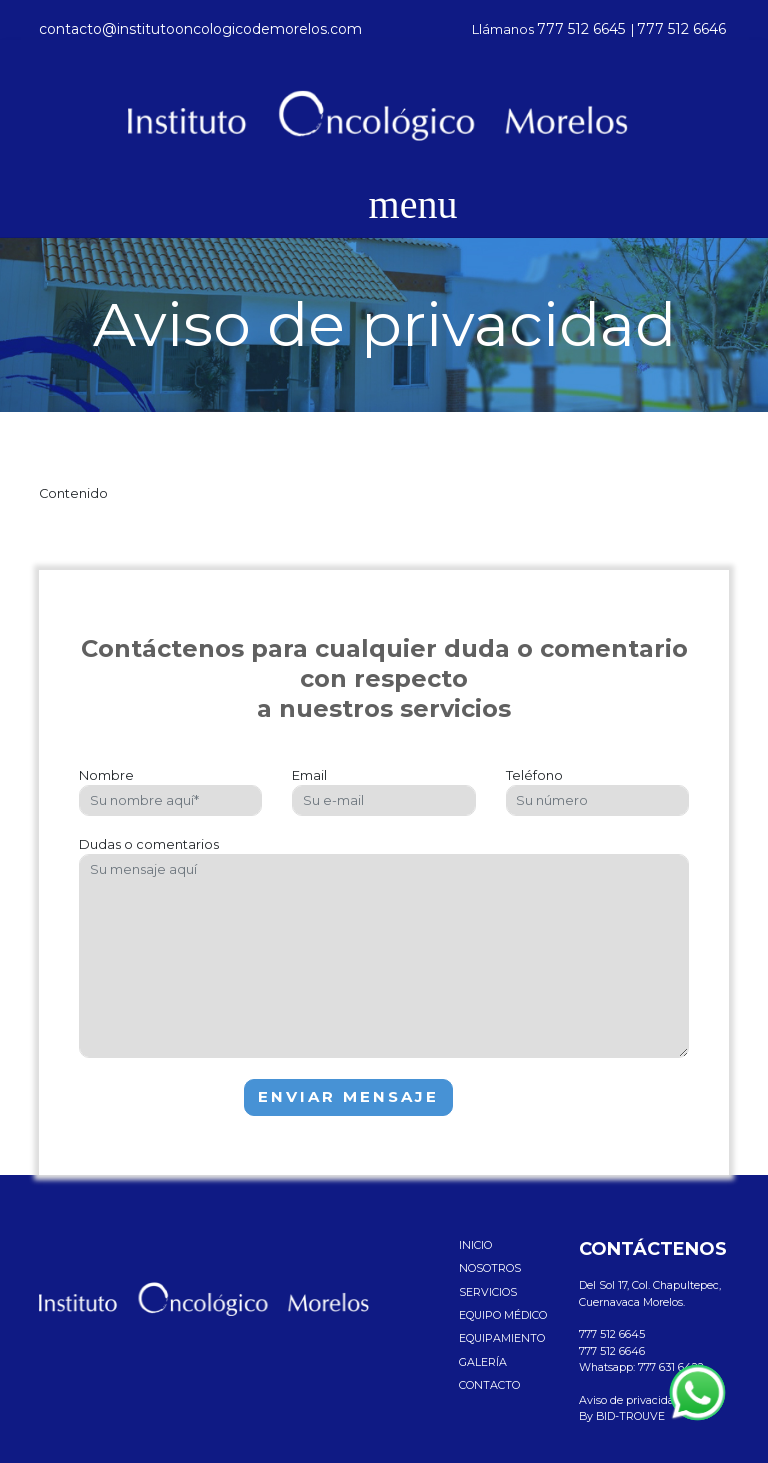 The width and height of the screenshot is (768, 1463). I want to click on Inicio, so click(475, 1245).